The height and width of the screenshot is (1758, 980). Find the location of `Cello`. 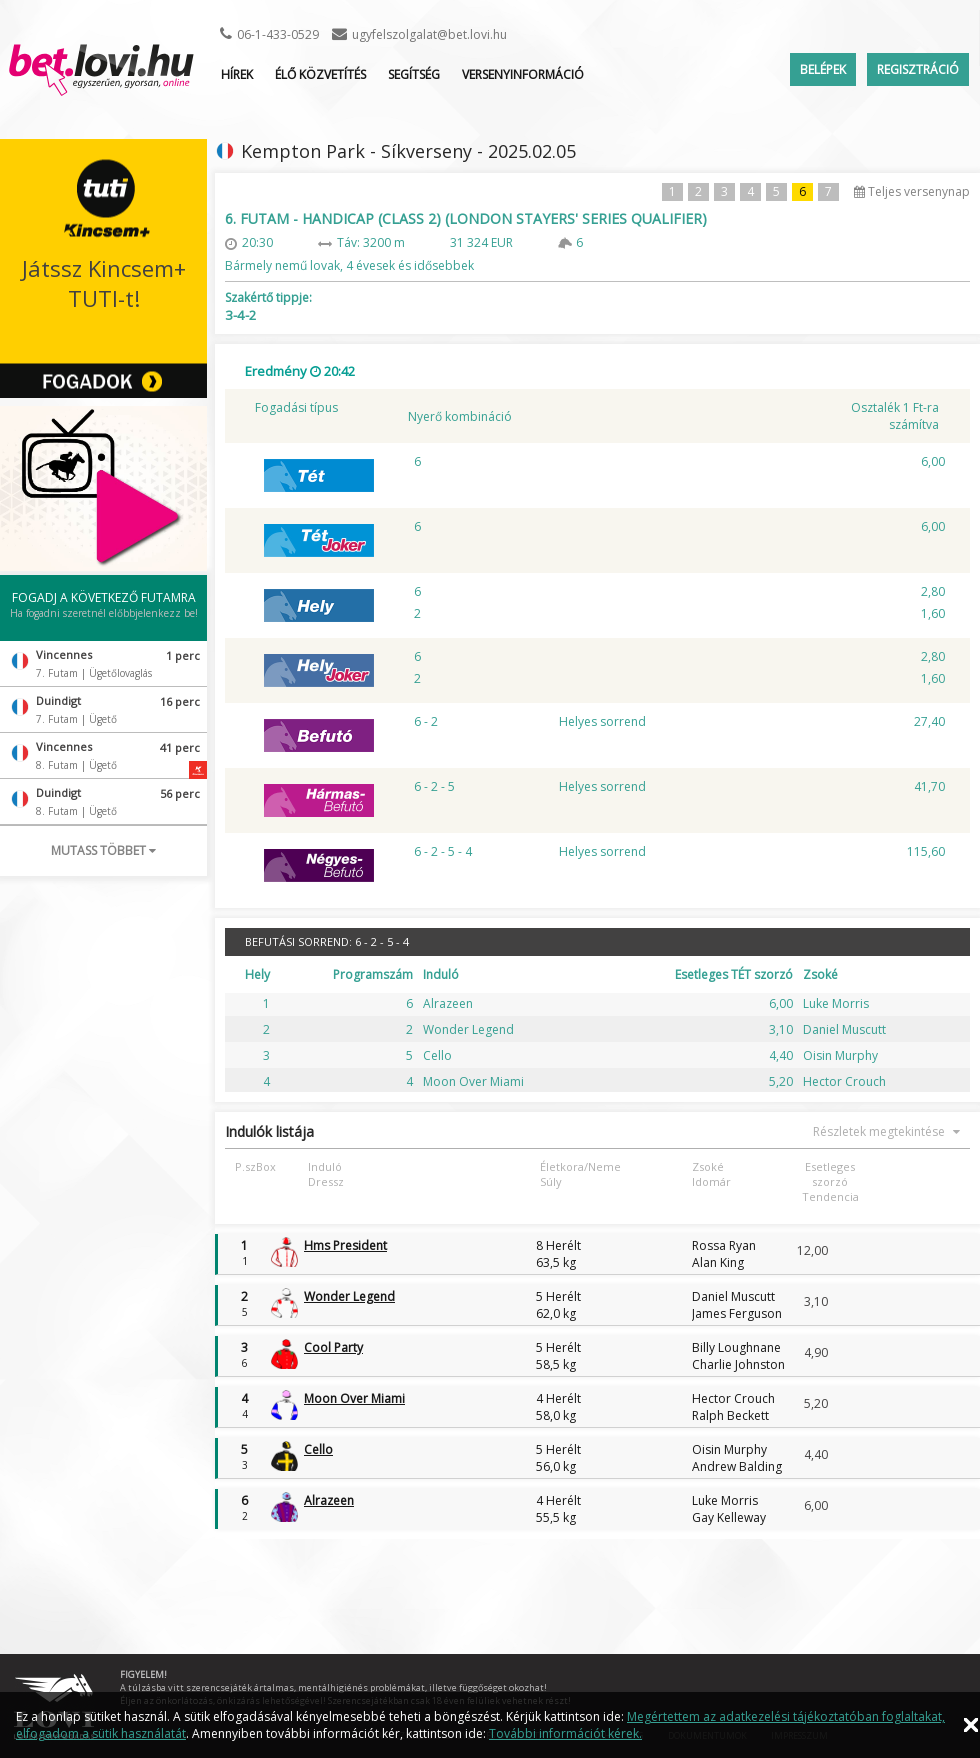

Cello is located at coordinates (318, 1449).